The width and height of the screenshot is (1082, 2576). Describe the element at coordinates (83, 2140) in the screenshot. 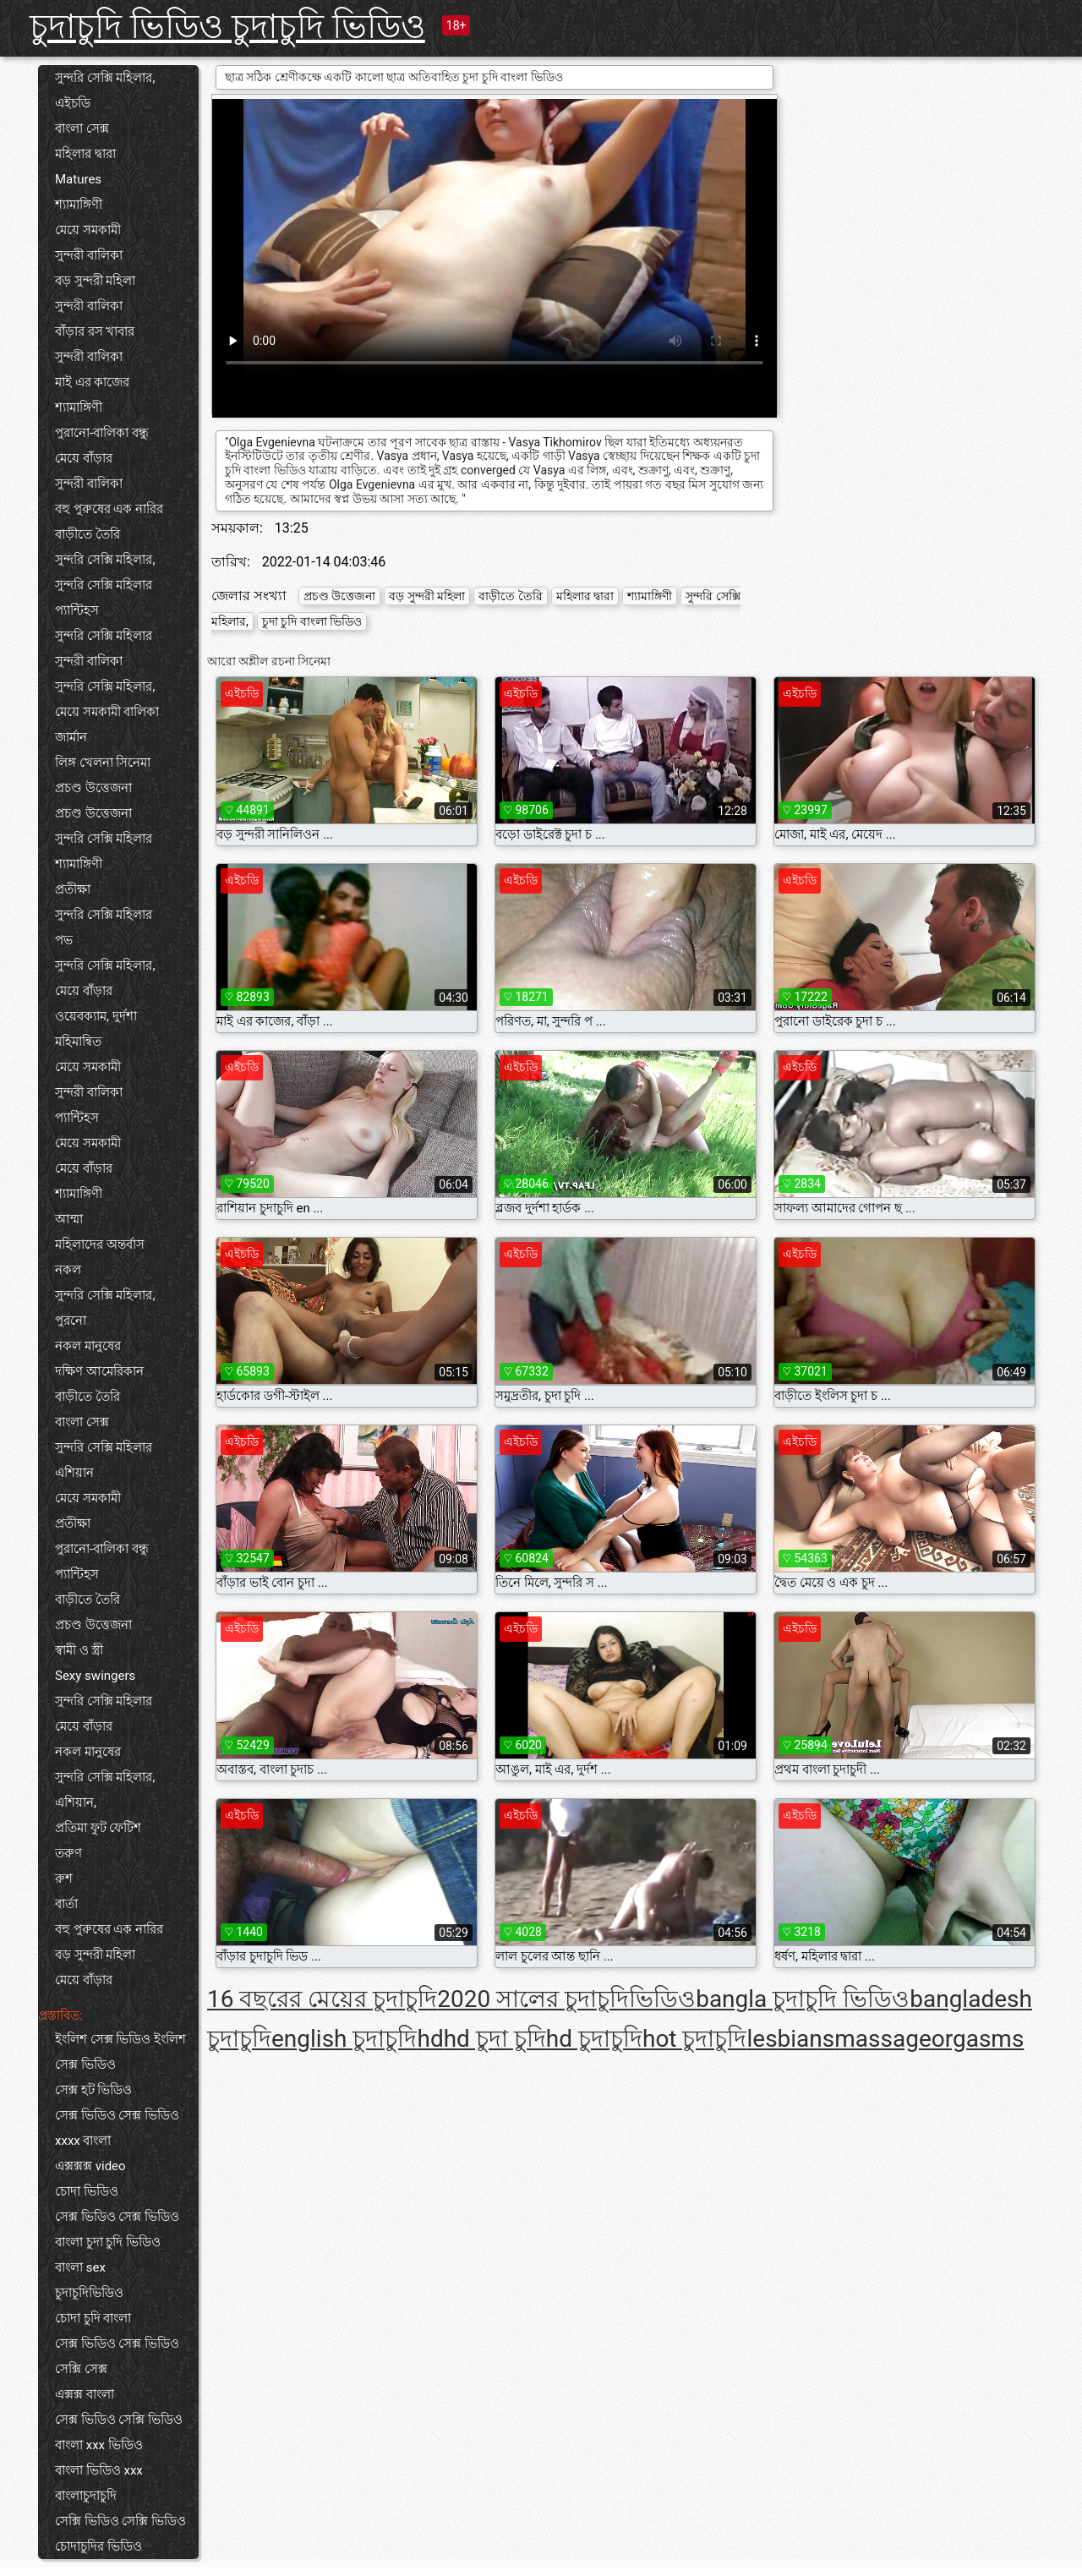

I see `xxxx বাংলা` at that location.